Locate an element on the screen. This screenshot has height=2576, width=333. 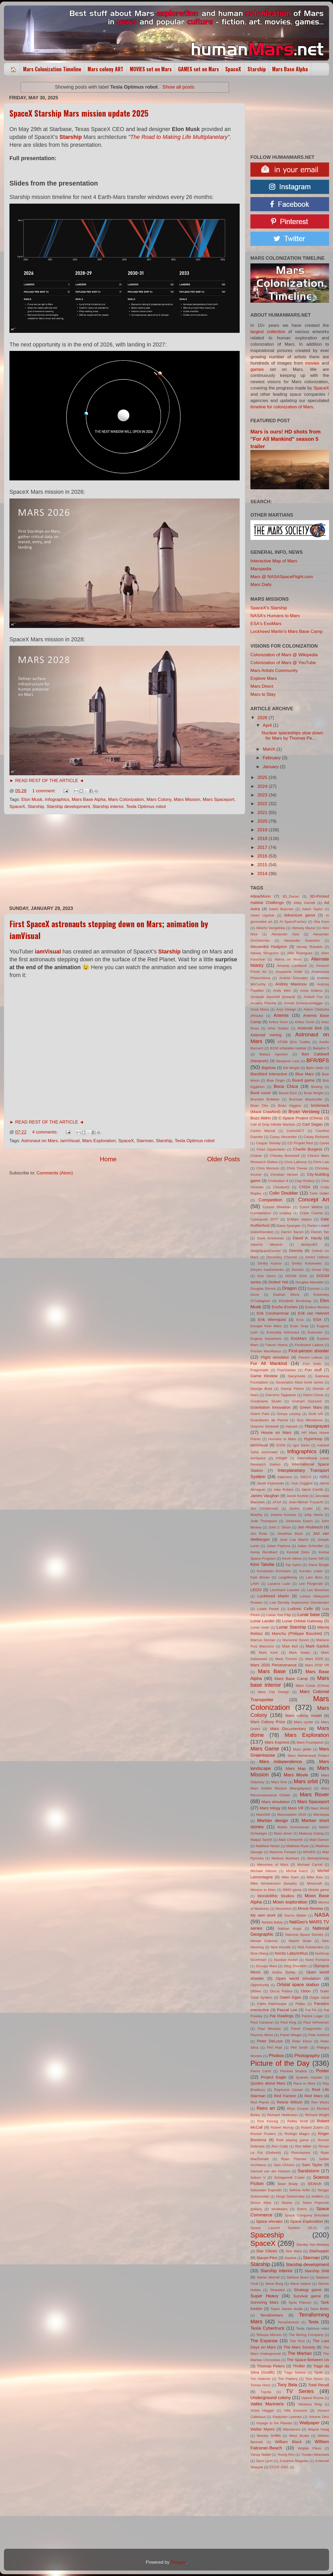
Tony Bela is located at coordinates (287, 2384).